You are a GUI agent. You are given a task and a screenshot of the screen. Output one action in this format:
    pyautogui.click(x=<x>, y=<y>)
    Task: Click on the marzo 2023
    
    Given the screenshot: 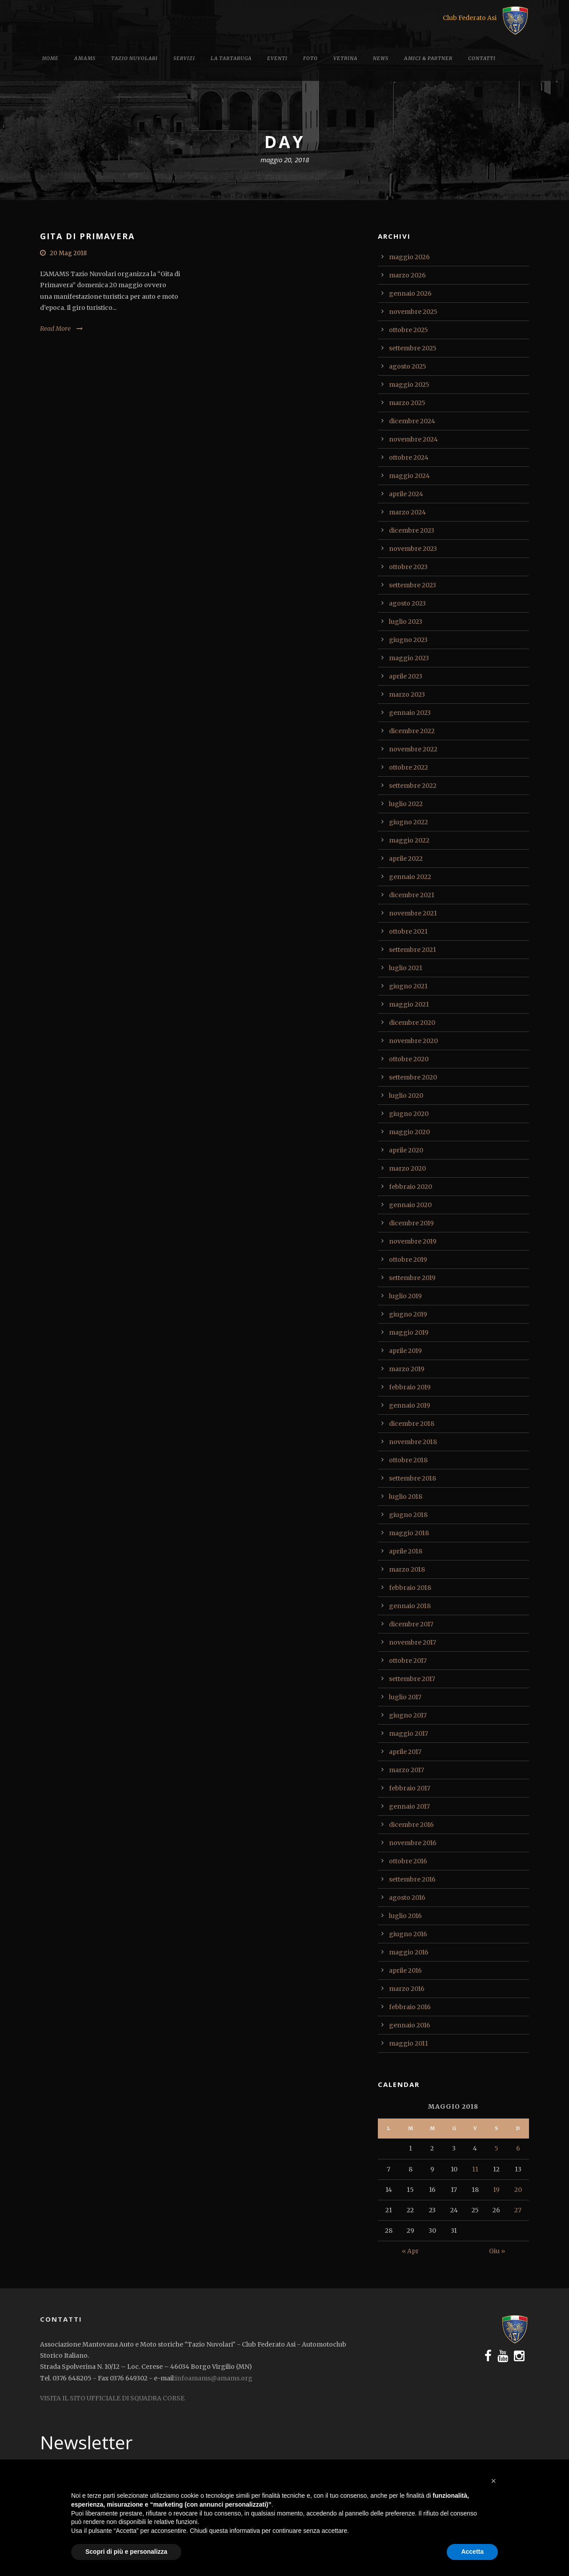 What is the action you would take?
    pyautogui.click(x=407, y=694)
    